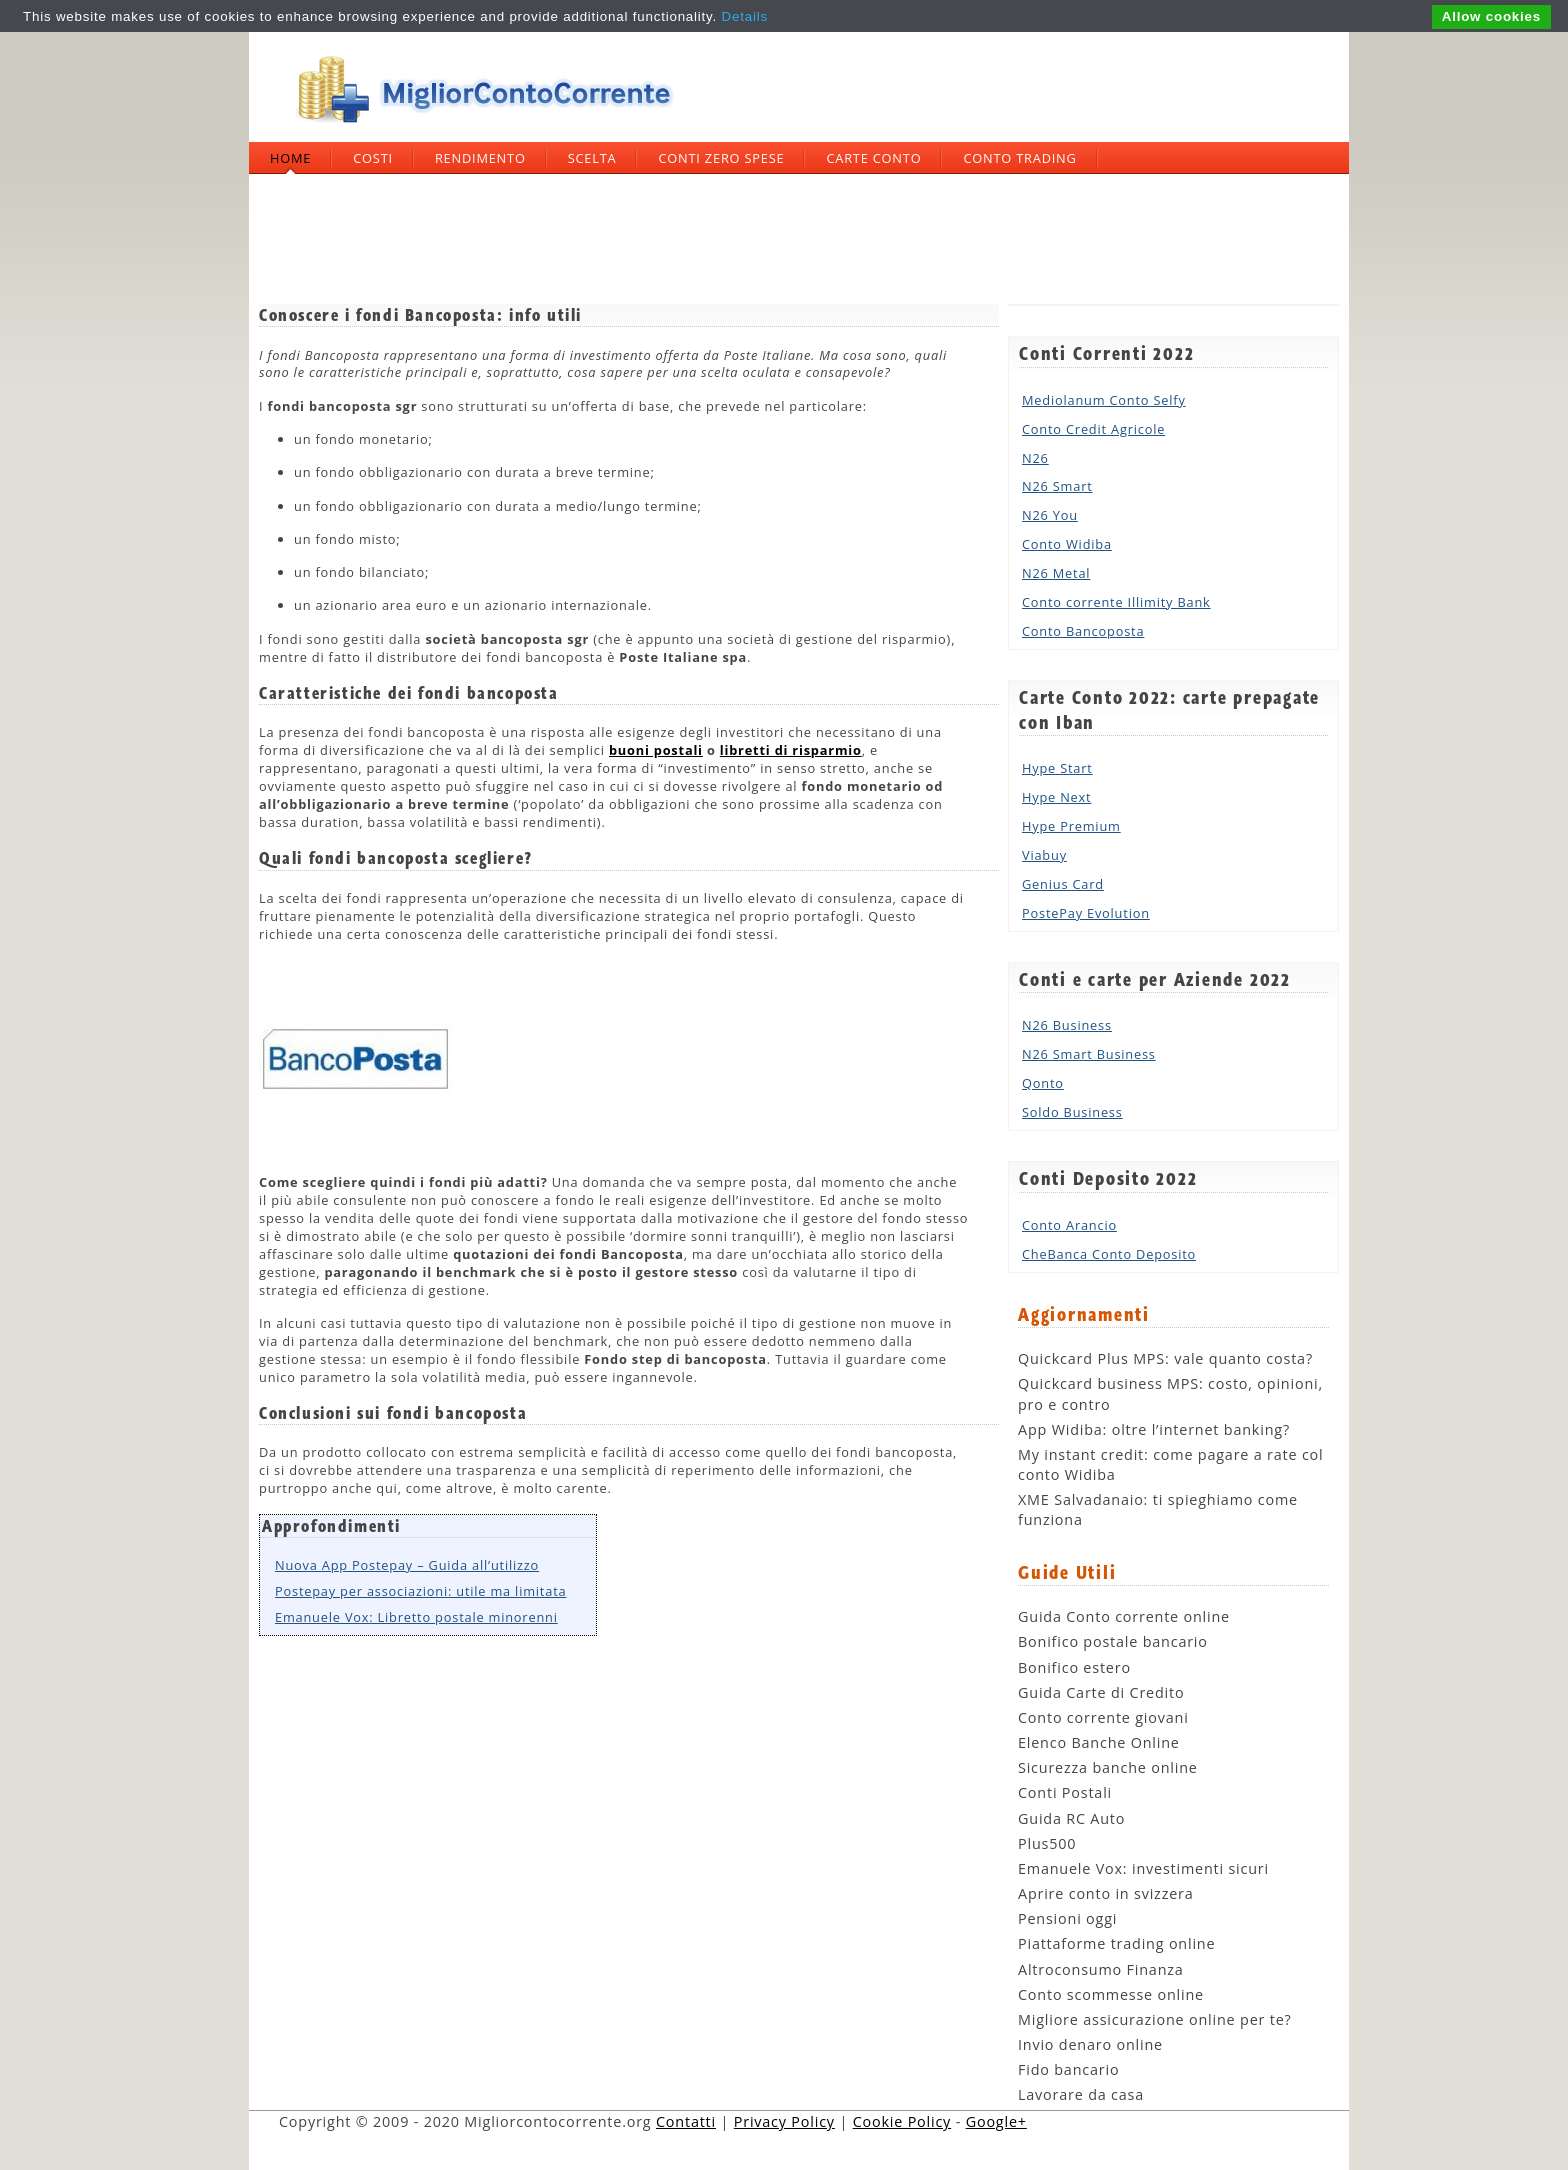  Describe the element at coordinates (1047, 1843) in the screenshot. I see `Plus500` at that location.